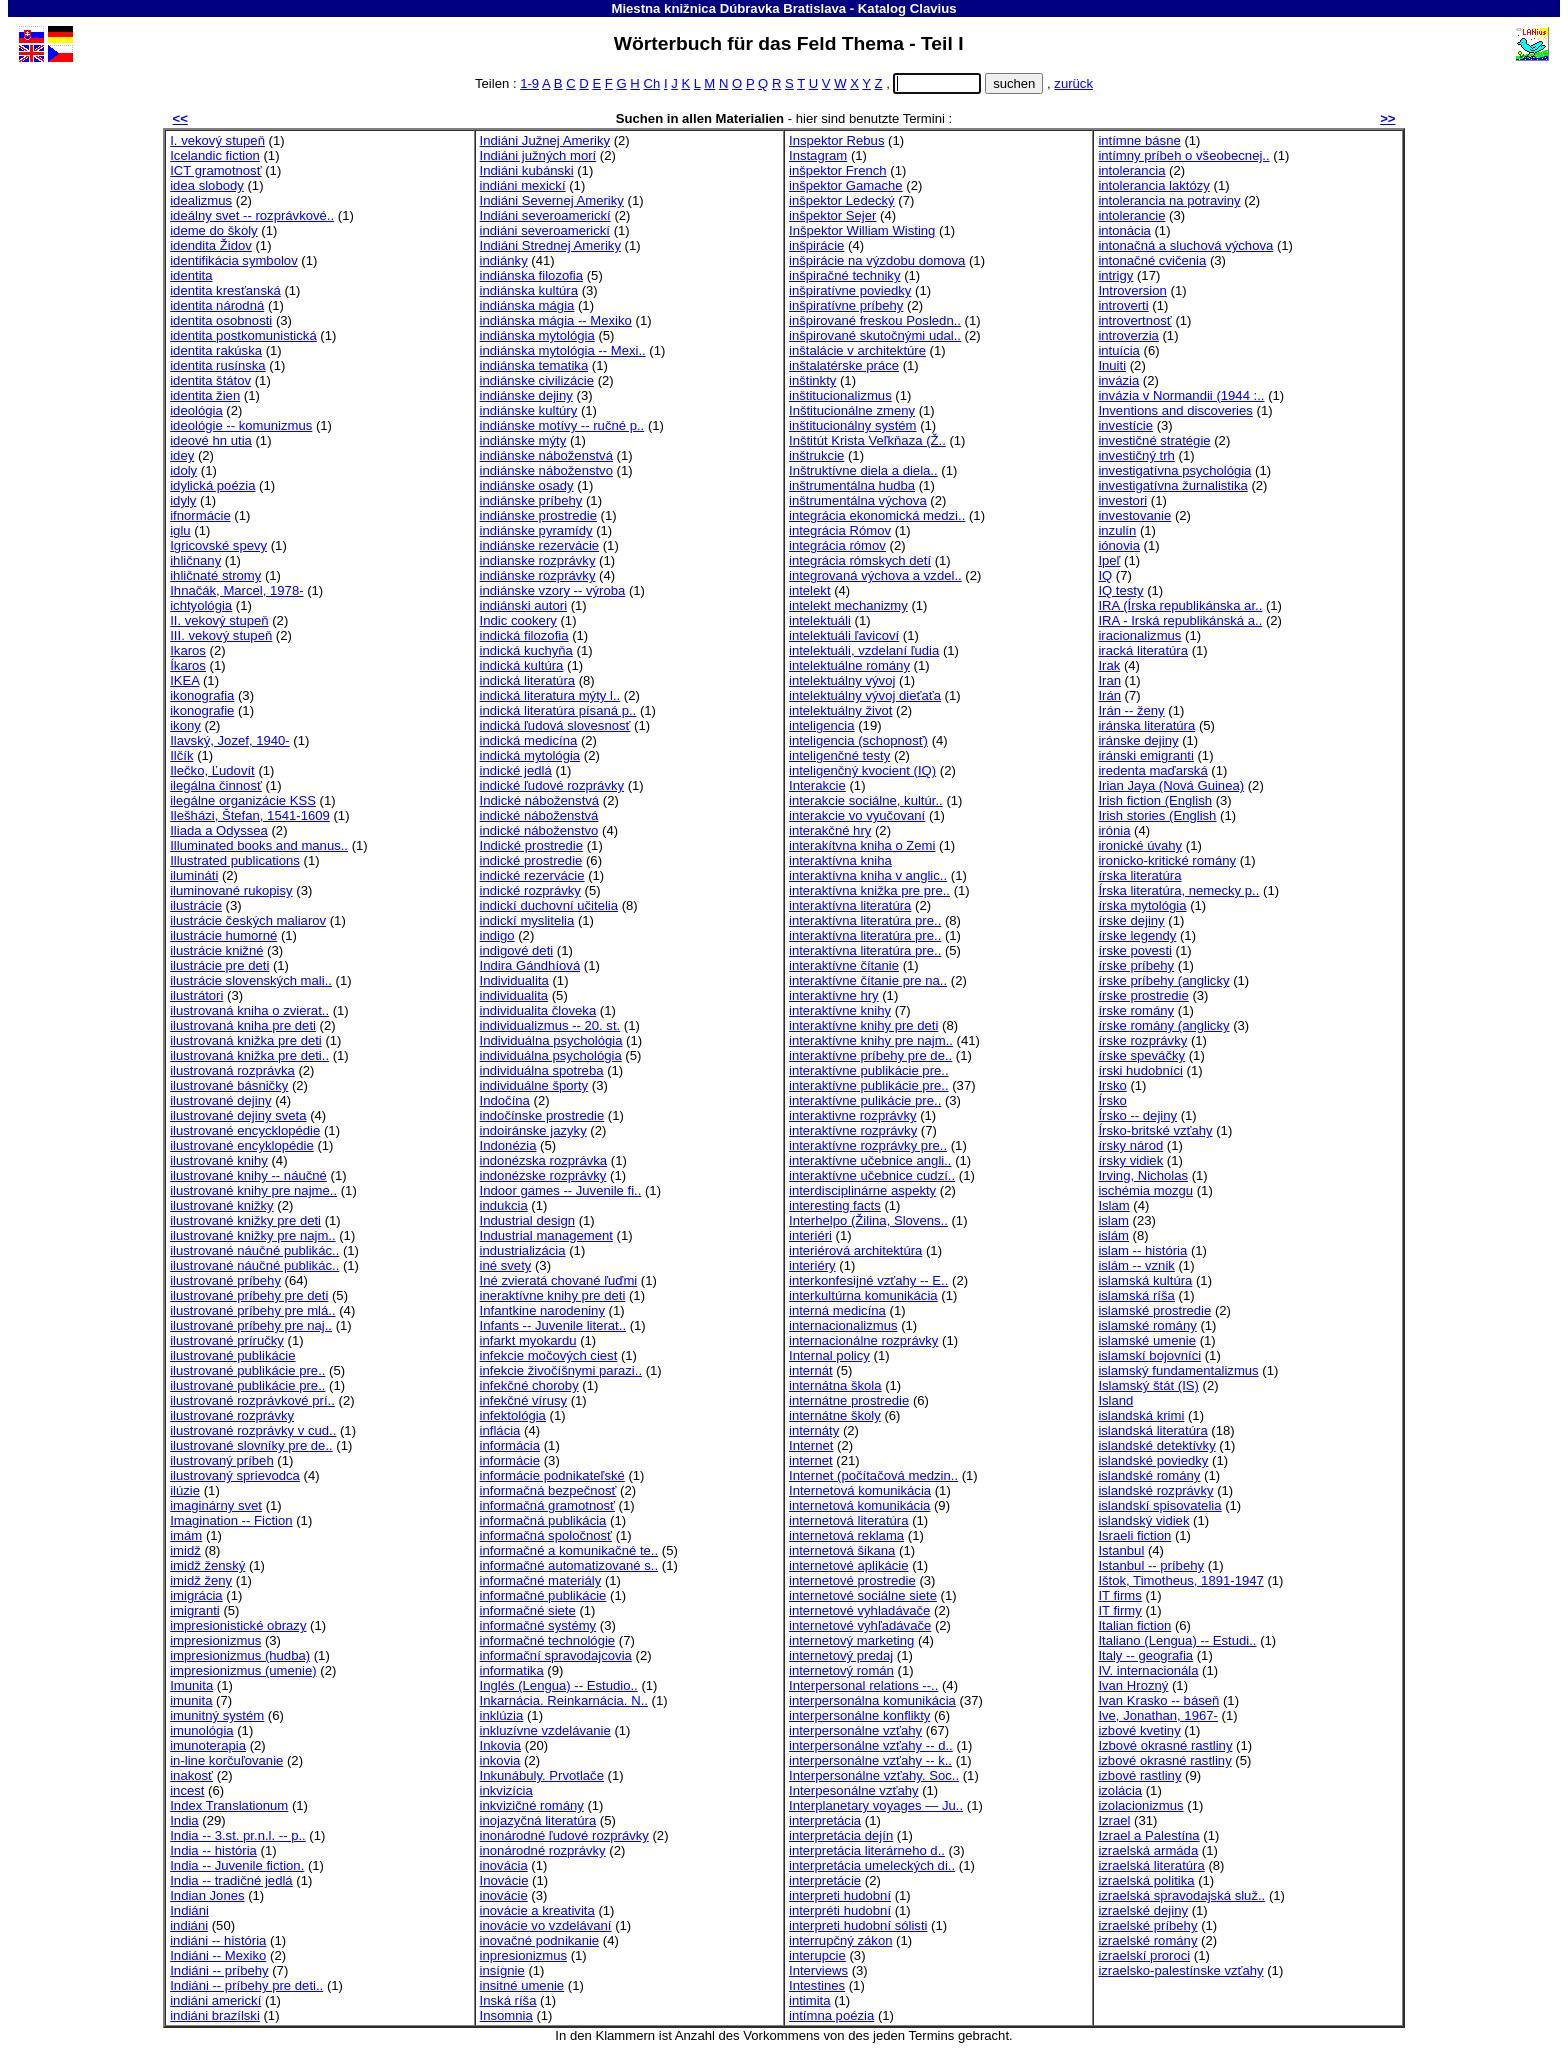 The width and height of the screenshot is (1568, 2051). Describe the element at coordinates (1141, 1055) in the screenshot. I see `írske speváčky` at that location.